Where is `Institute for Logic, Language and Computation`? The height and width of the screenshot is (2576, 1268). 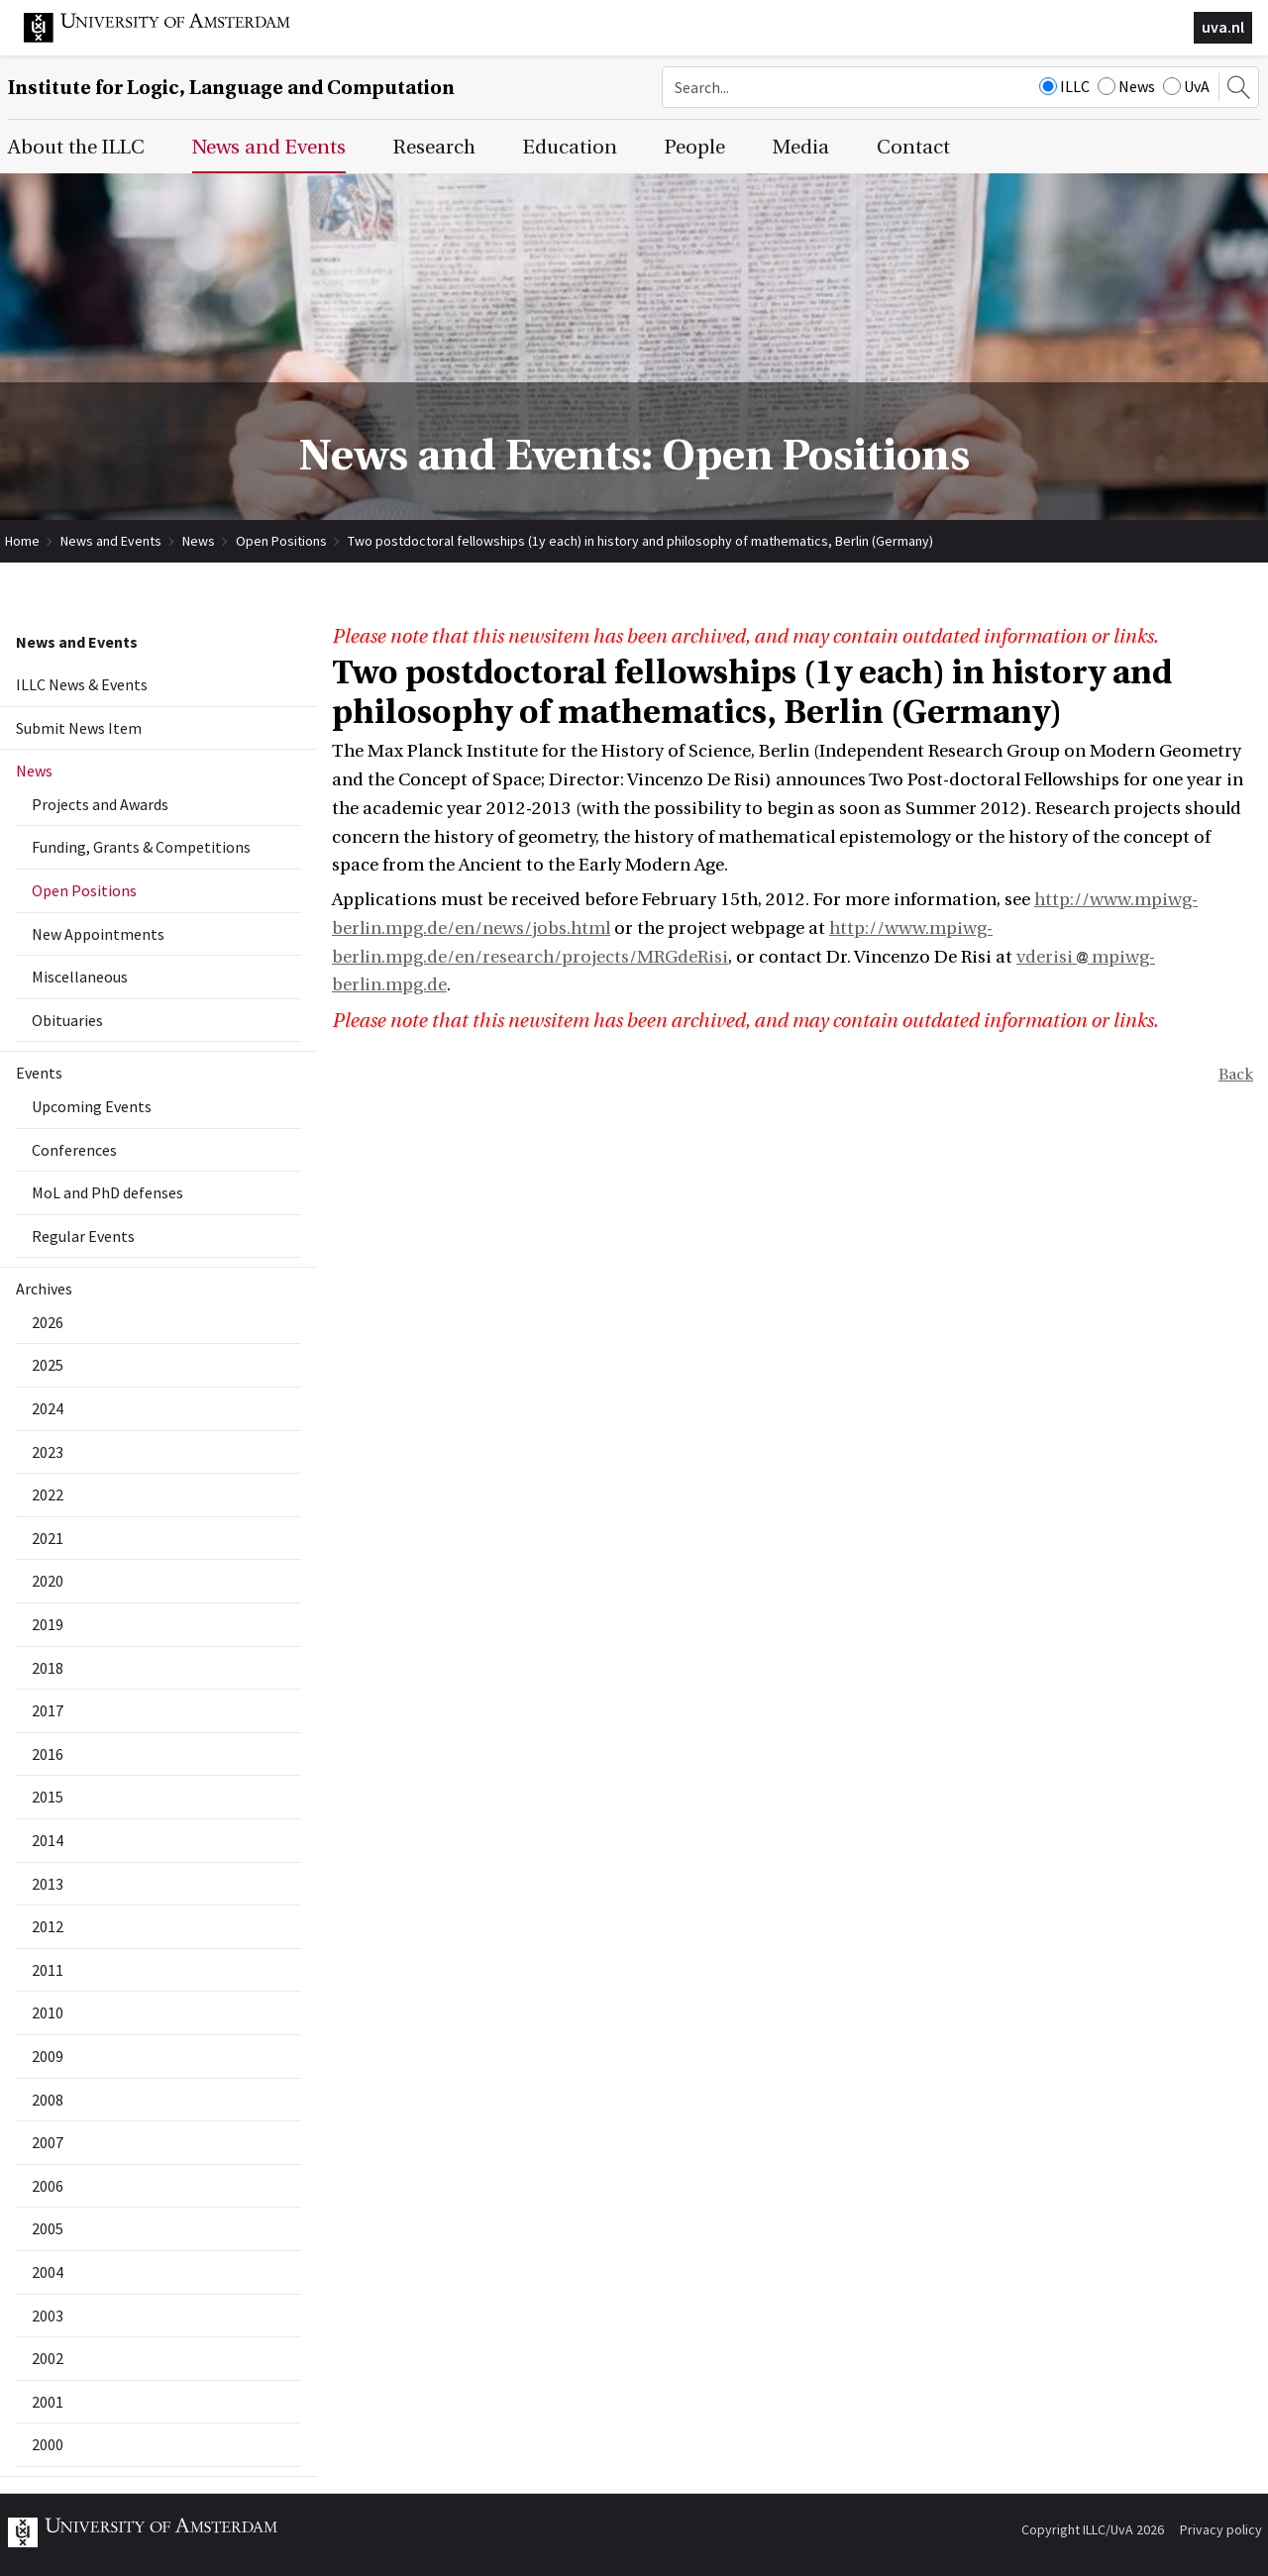 Institute for Logic, Language and Computation is located at coordinates (231, 87).